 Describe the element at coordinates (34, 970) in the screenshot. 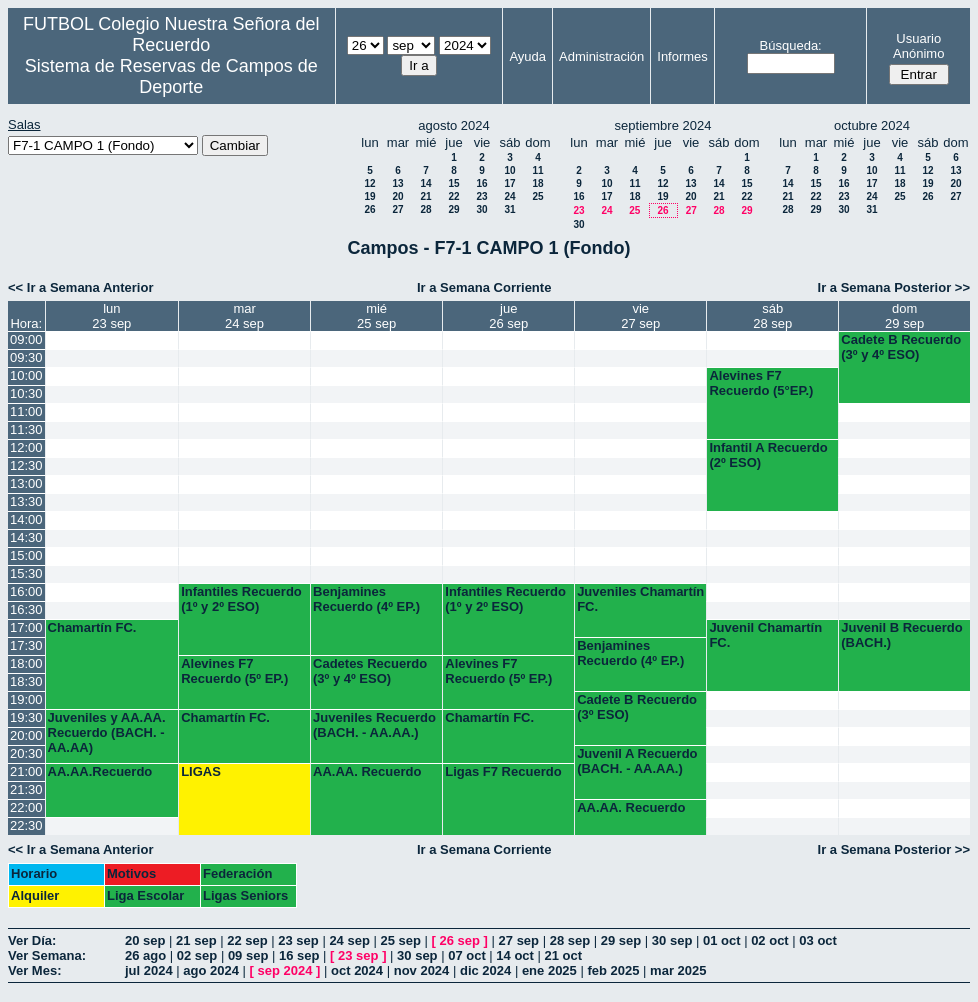

I see `Ver Mes:` at that location.